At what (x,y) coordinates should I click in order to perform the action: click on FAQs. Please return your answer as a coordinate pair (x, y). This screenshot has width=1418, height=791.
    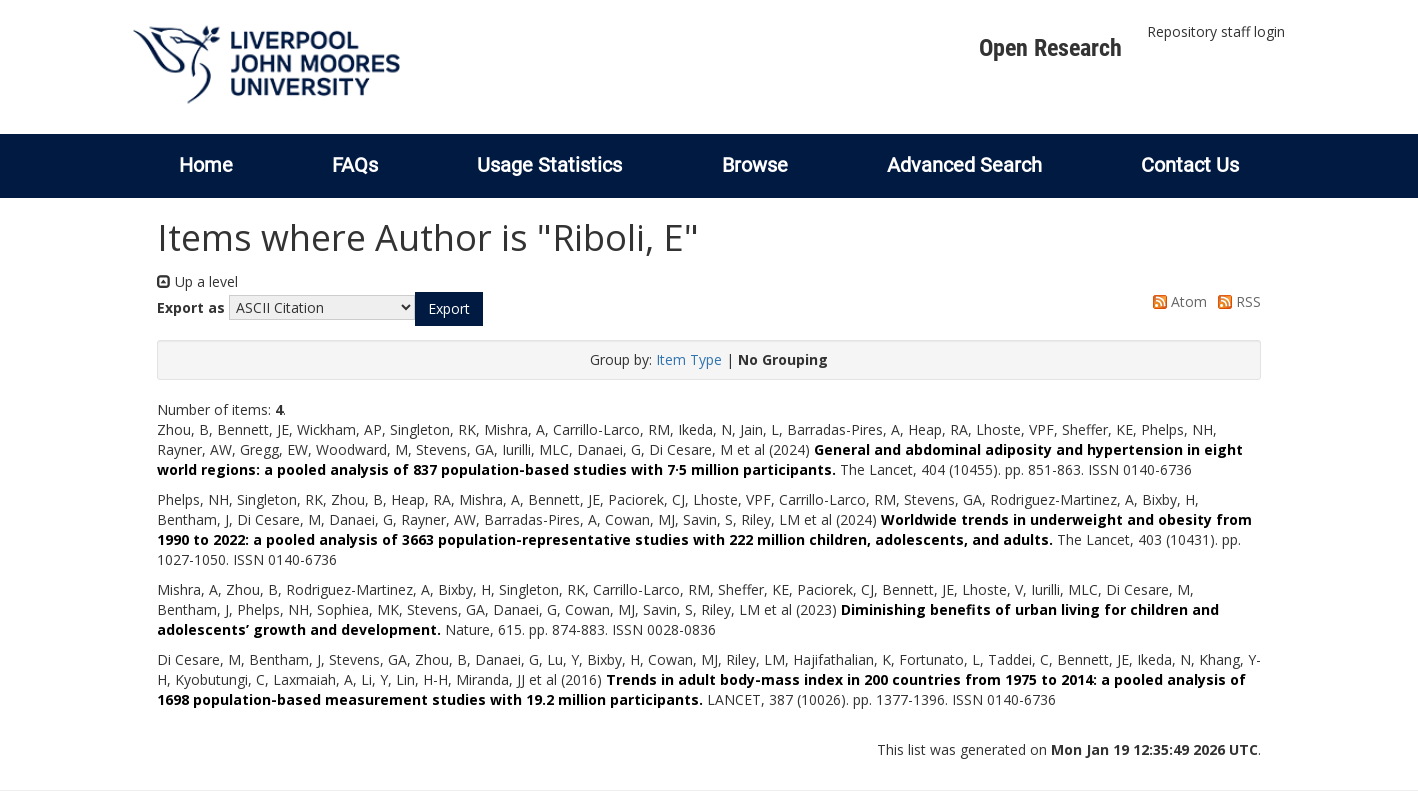
    Looking at the image, I should click on (355, 165).